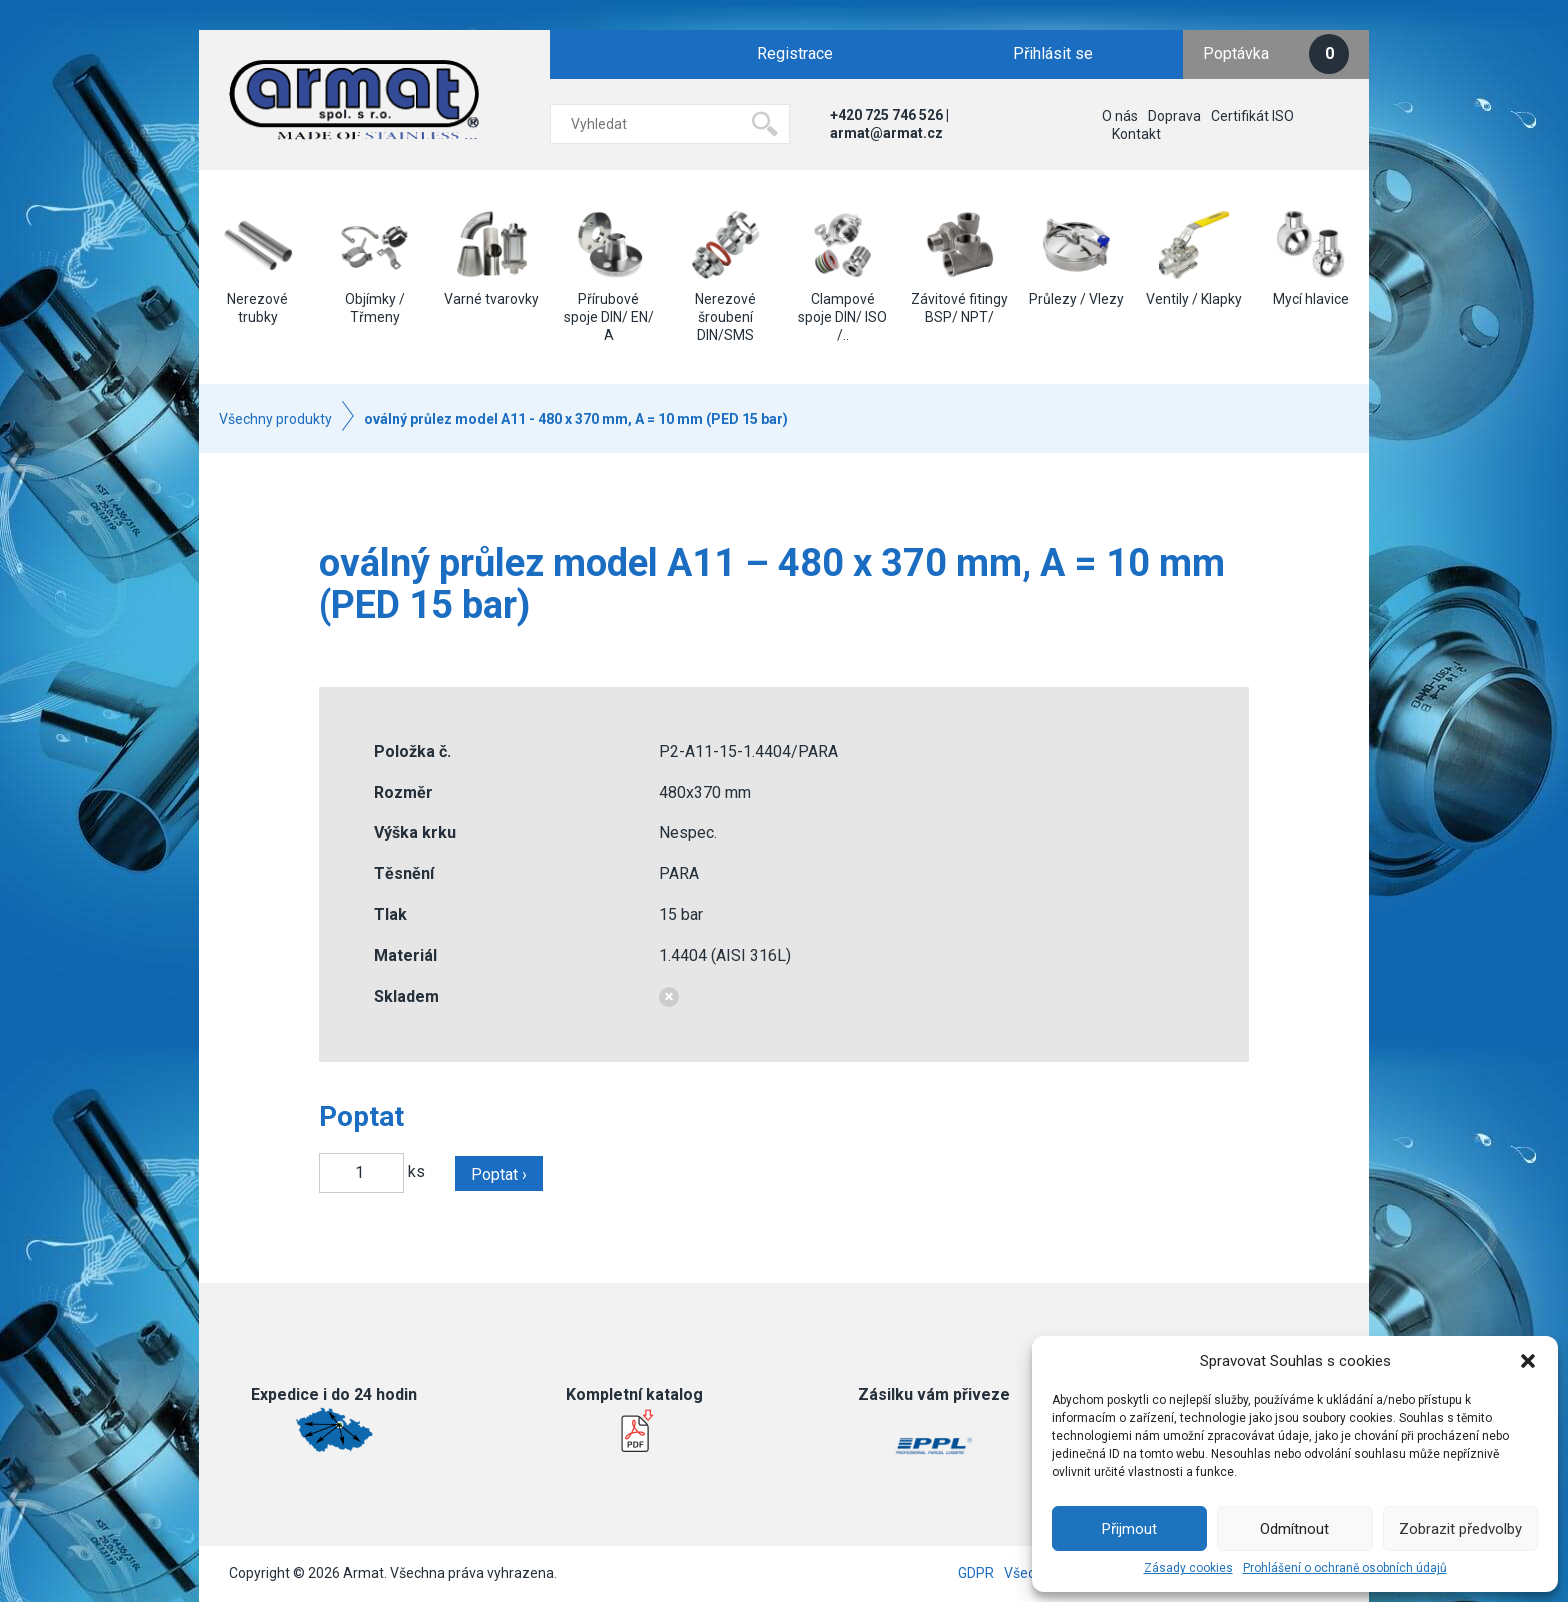 Image resolution: width=1568 pixels, height=1602 pixels. What do you see at coordinates (275, 419) in the screenshot?
I see `Všechny produkty` at bounding box center [275, 419].